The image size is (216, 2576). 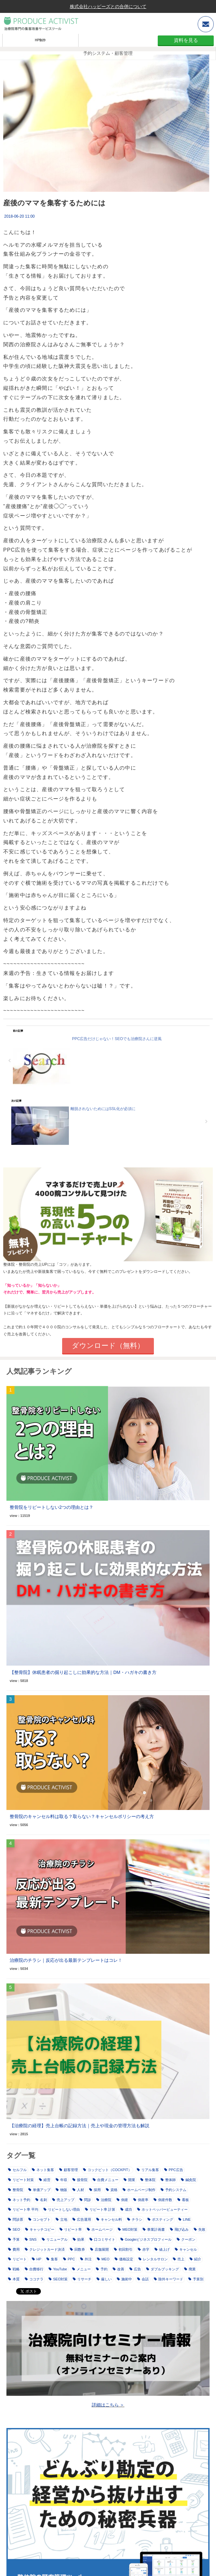 I want to click on リサーチ, so click(x=82, y=2279).